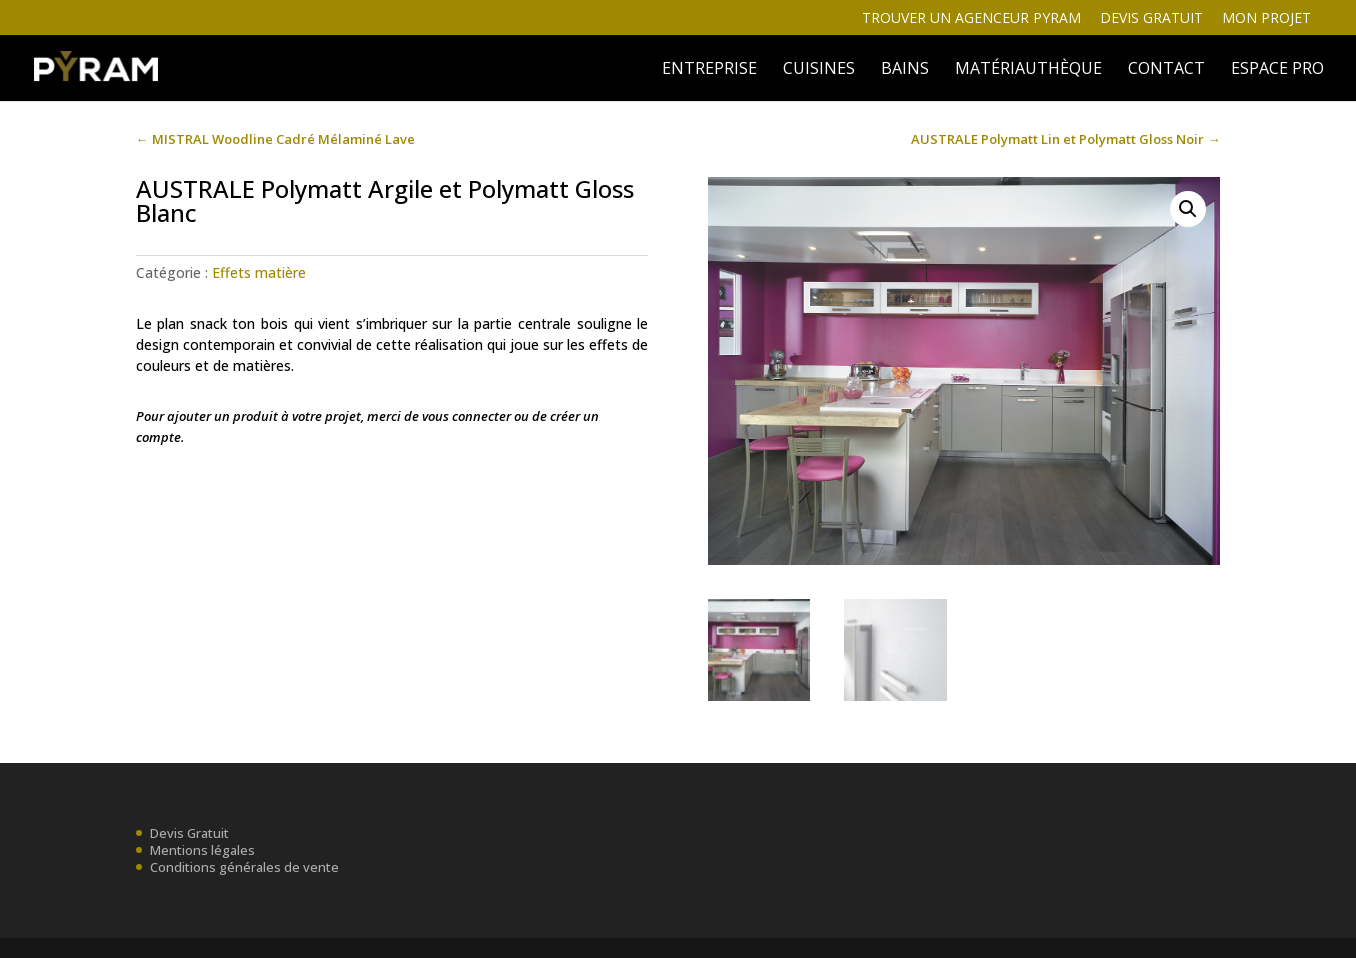 The width and height of the screenshot is (1356, 958). Describe the element at coordinates (1151, 19) in the screenshot. I see `Devis gratuit` at that location.